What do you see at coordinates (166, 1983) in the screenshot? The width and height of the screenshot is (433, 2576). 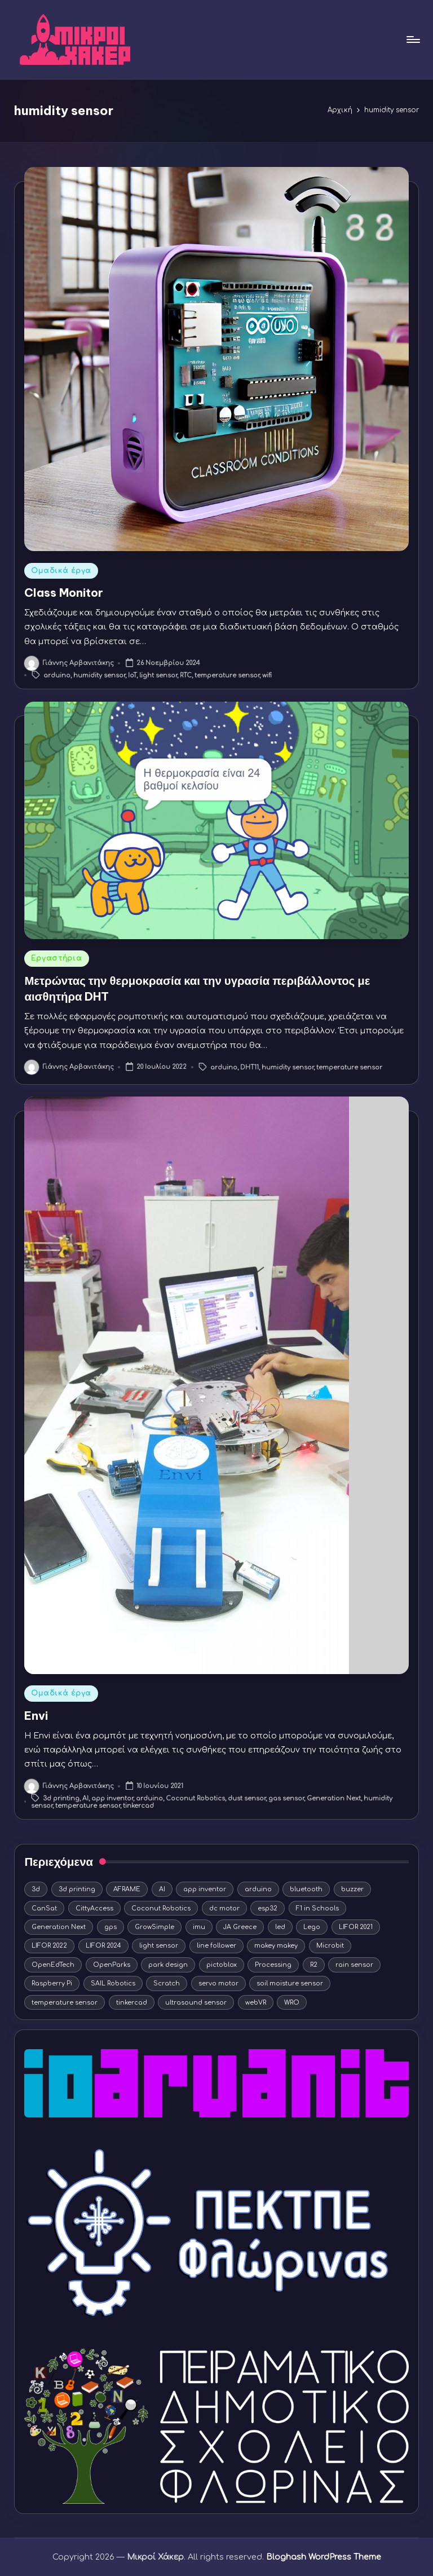 I see `Scratch [Scratch (11 στοιχεία)]` at bounding box center [166, 1983].